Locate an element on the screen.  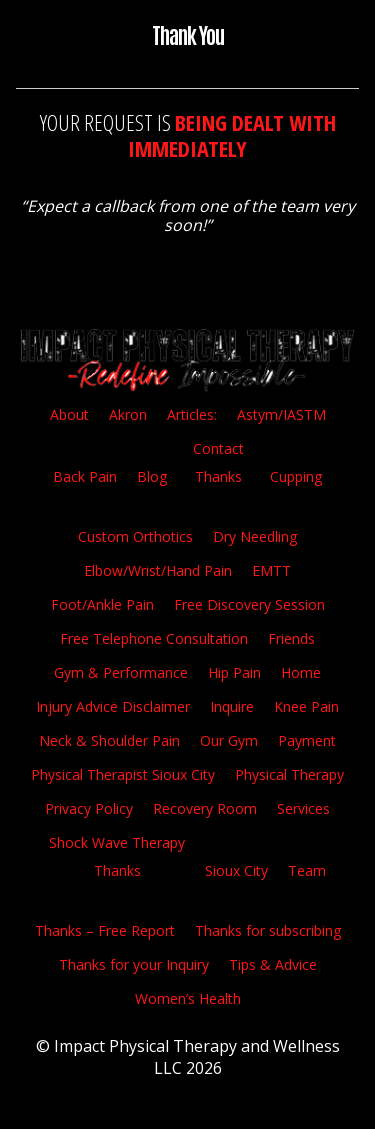
Back Pain is located at coordinates (85, 476).